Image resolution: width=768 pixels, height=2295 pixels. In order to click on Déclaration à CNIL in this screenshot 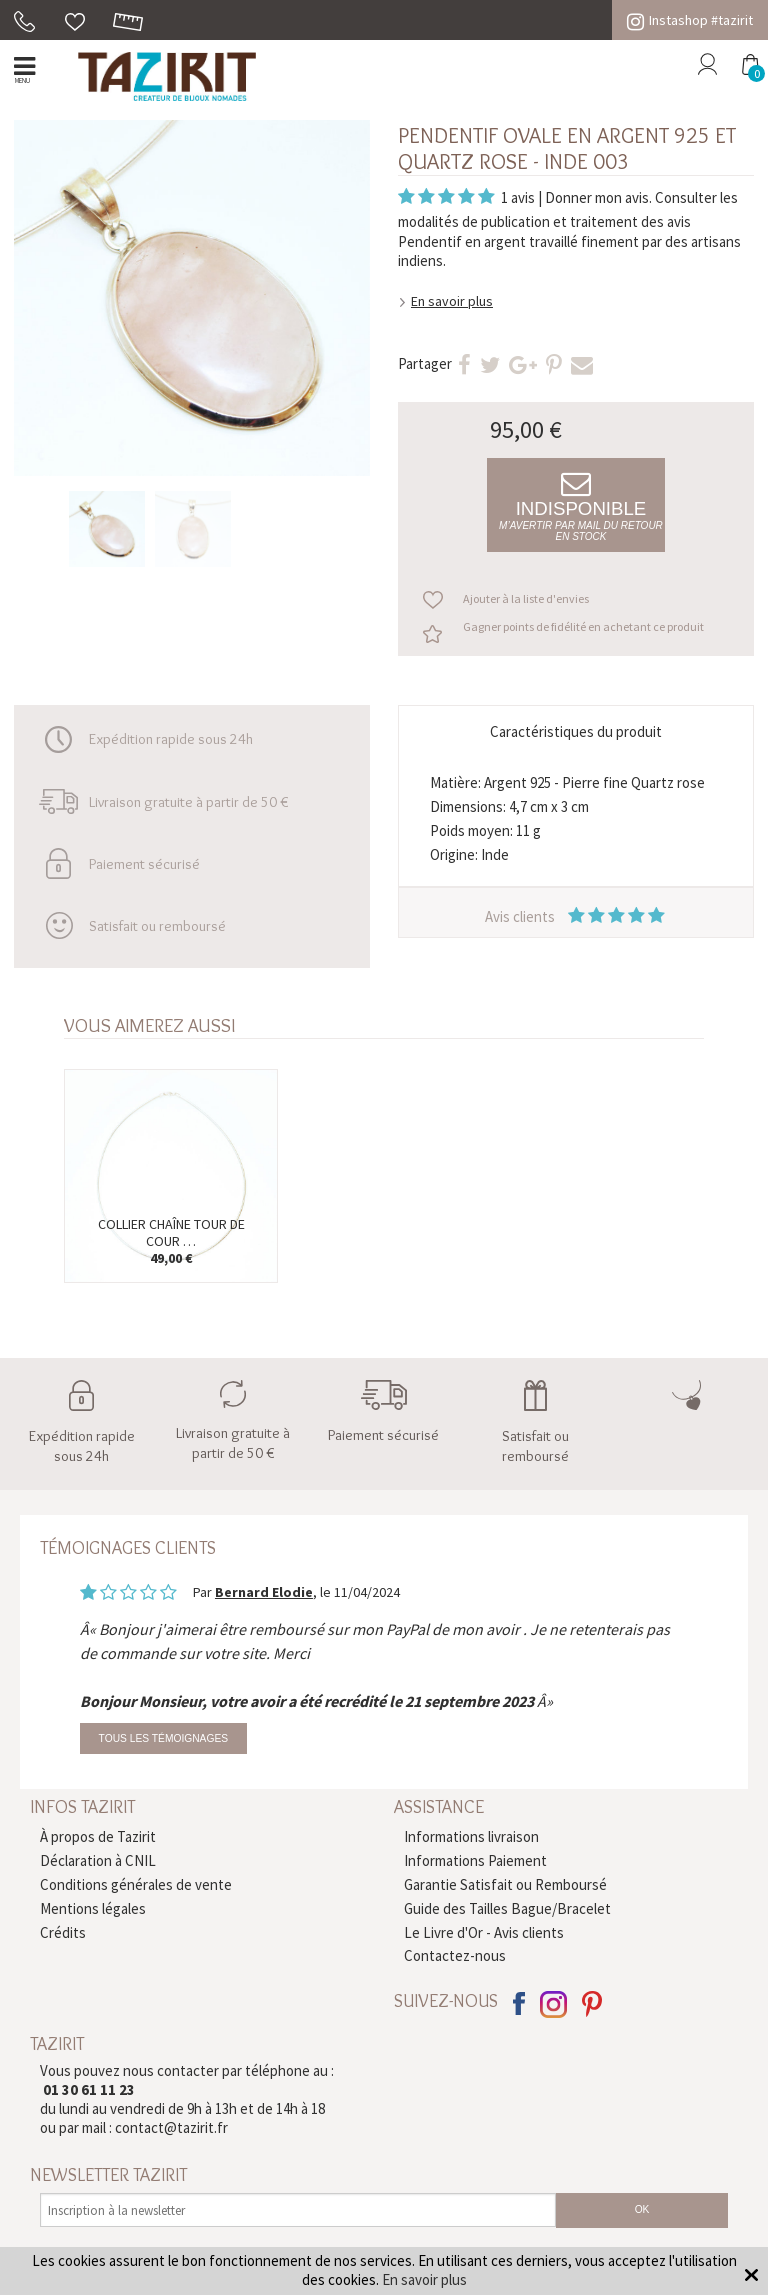, I will do `click(98, 1860)`.